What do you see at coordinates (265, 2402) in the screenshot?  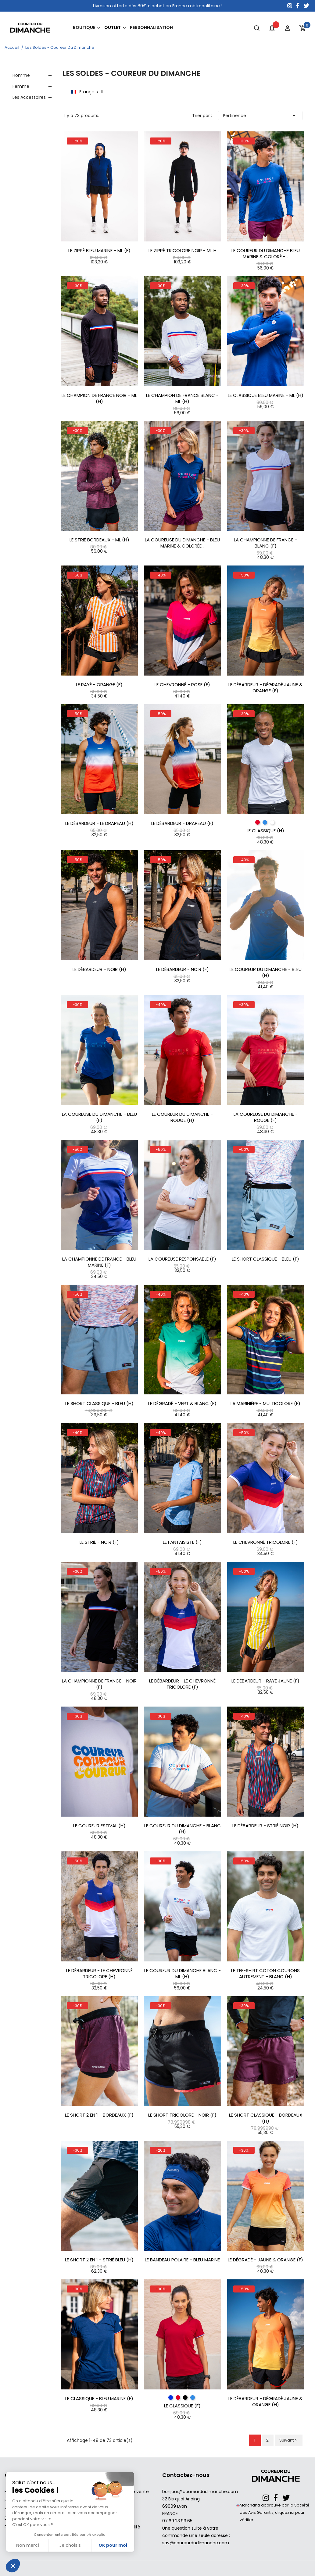 I see `Le Débardeur - Dégradé Jaune & Orange (H)` at bounding box center [265, 2402].